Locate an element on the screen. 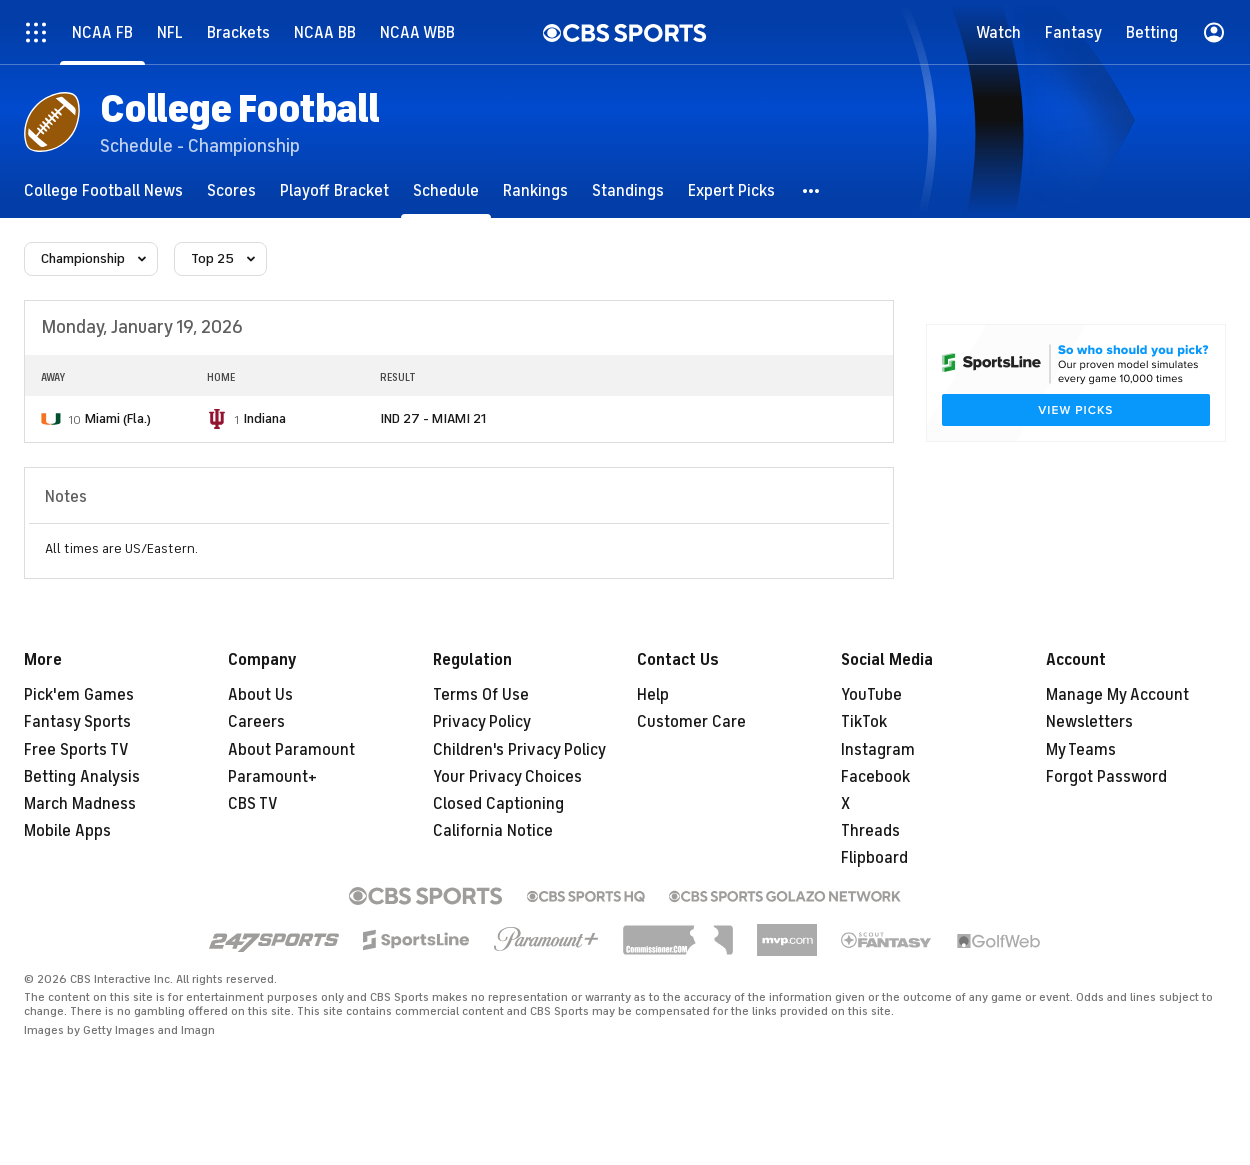  Your Privacy Choices is located at coordinates (507, 777).